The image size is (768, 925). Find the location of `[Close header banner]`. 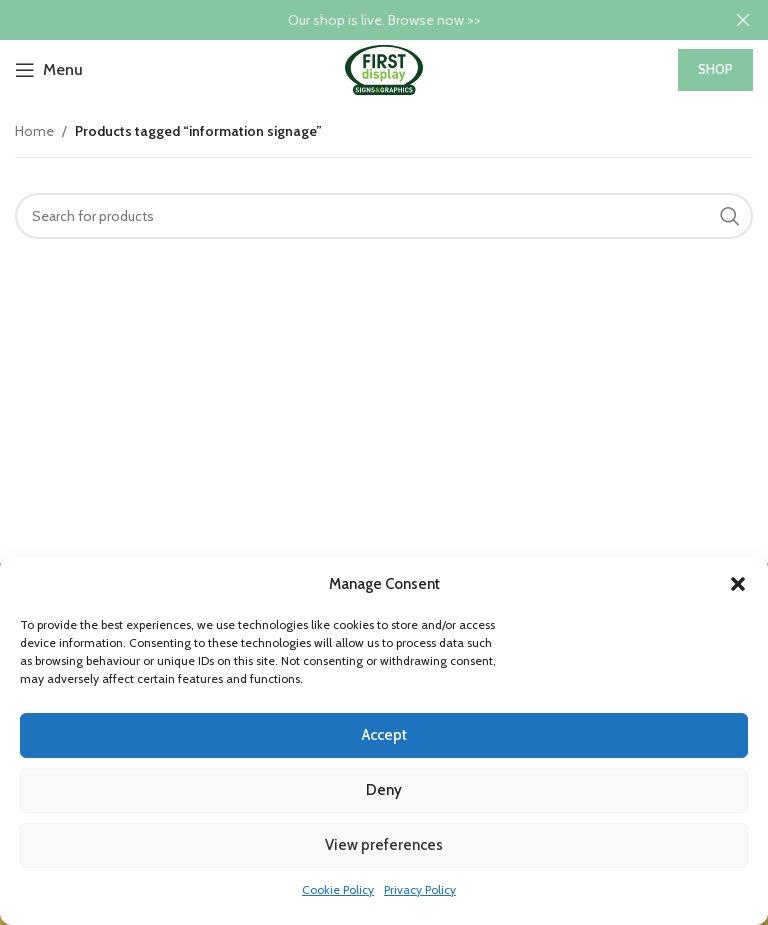

[Close header banner] is located at coordinates (743, 20).